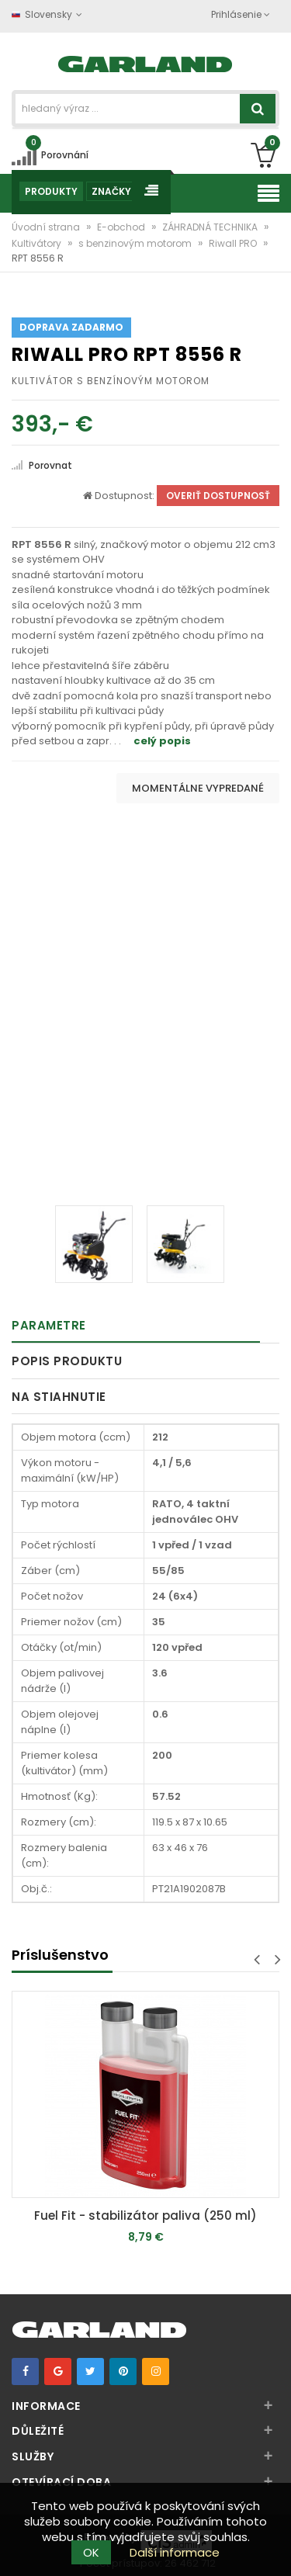 The image size is (291, 2576). What do you see at coordinates (59, 1397) in the screenshot?
I see `Na stiahnutie` at bounding box center [59, 1397].